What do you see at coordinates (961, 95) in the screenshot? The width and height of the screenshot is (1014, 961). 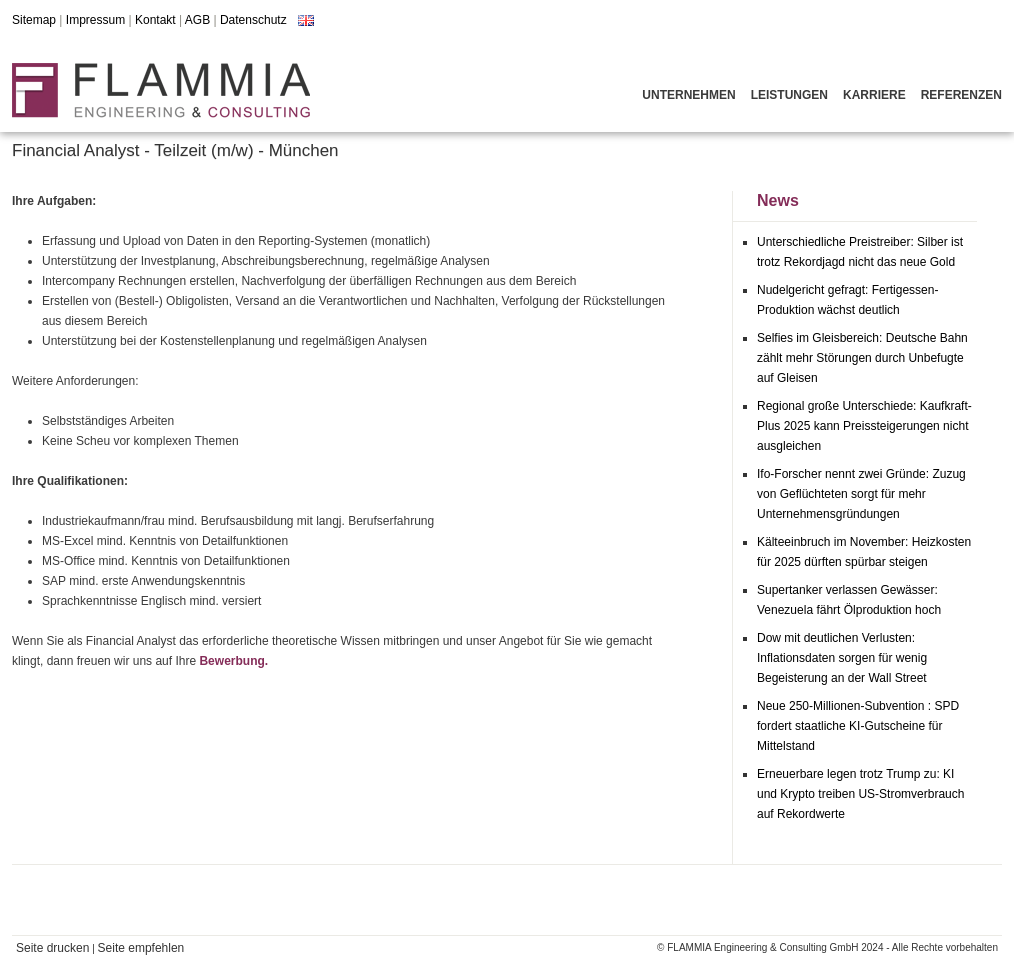 I see `Referenzen` at bounding box center [961, 95].